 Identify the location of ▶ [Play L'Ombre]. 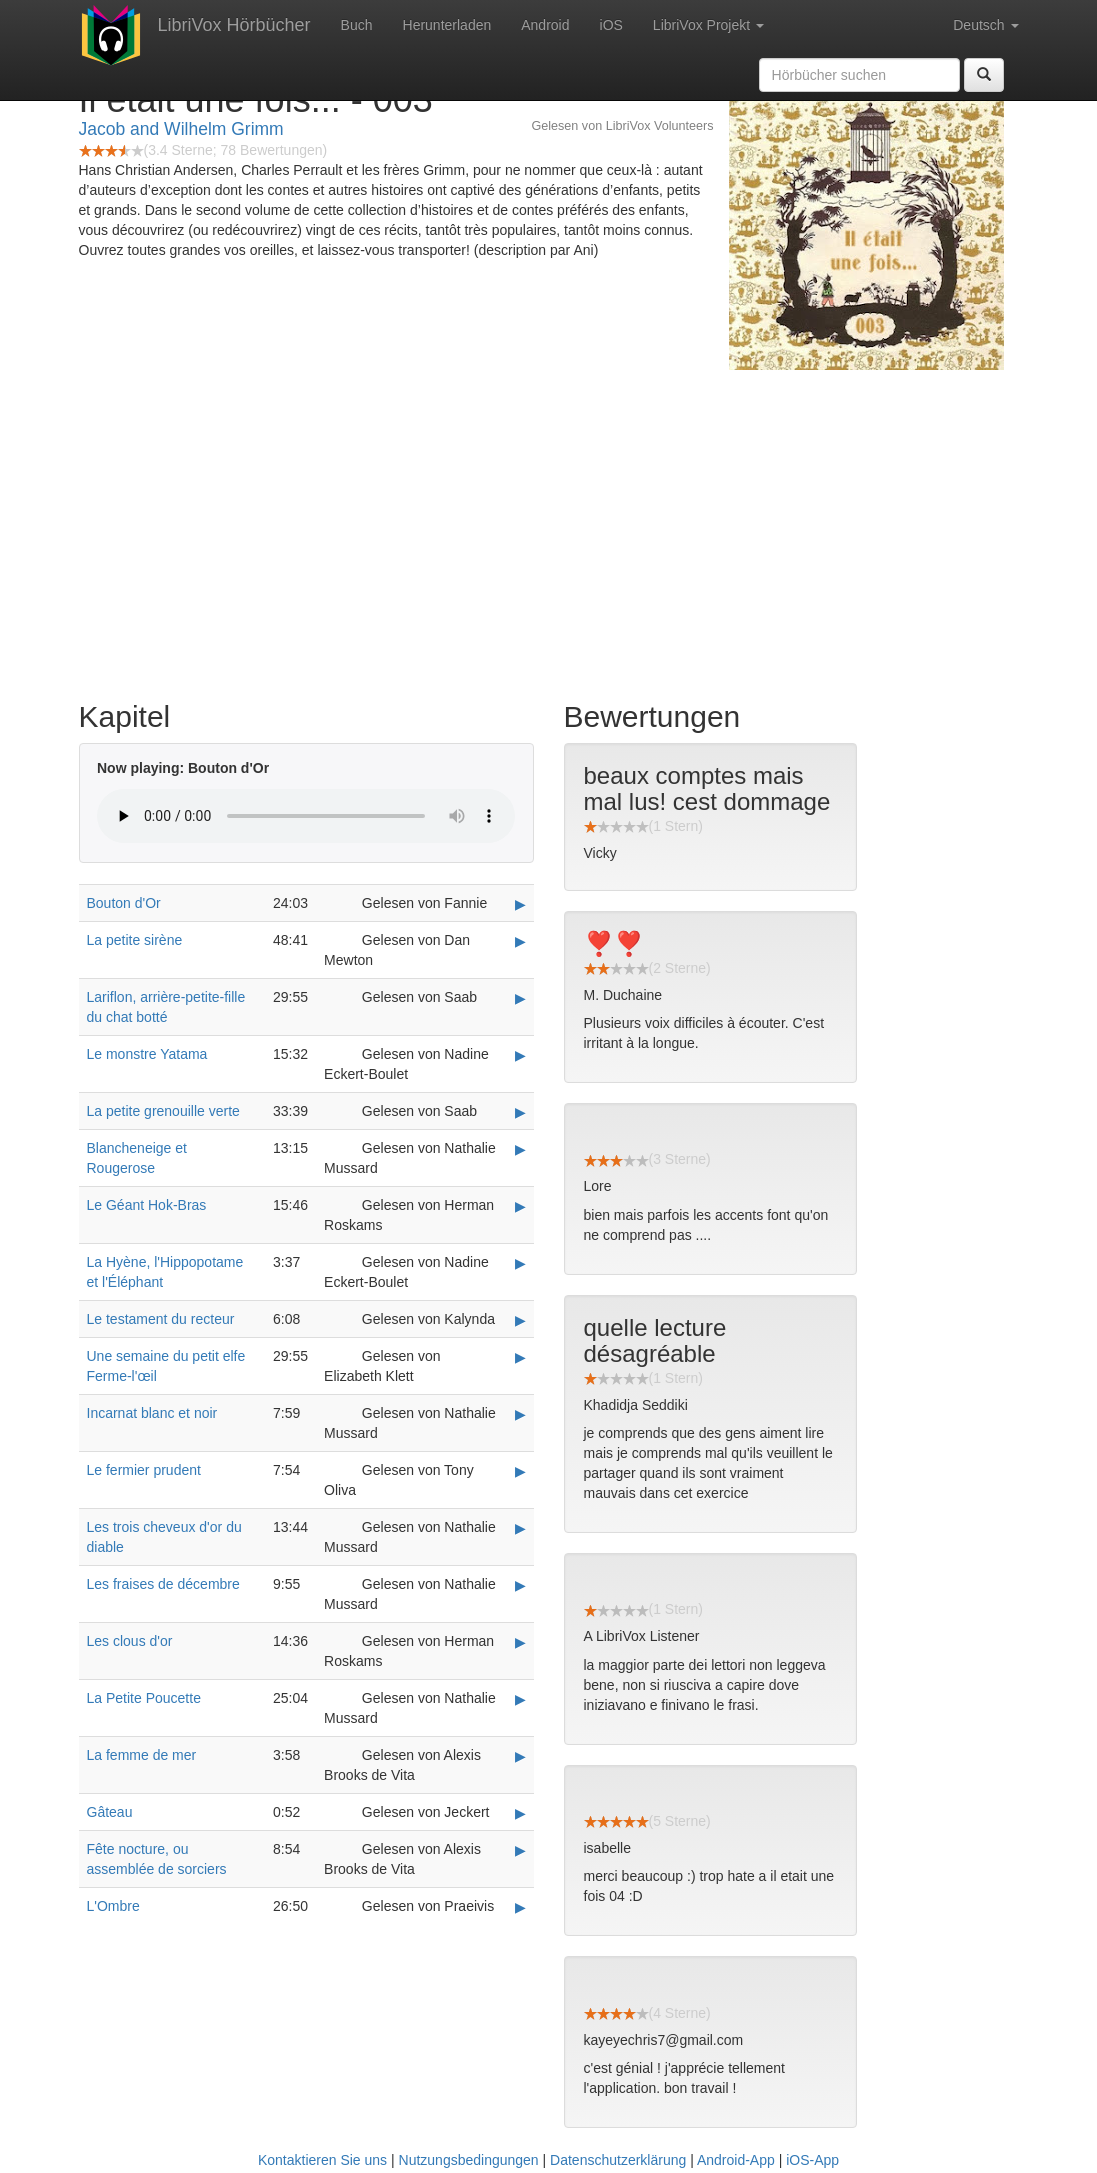
(520, 1907).